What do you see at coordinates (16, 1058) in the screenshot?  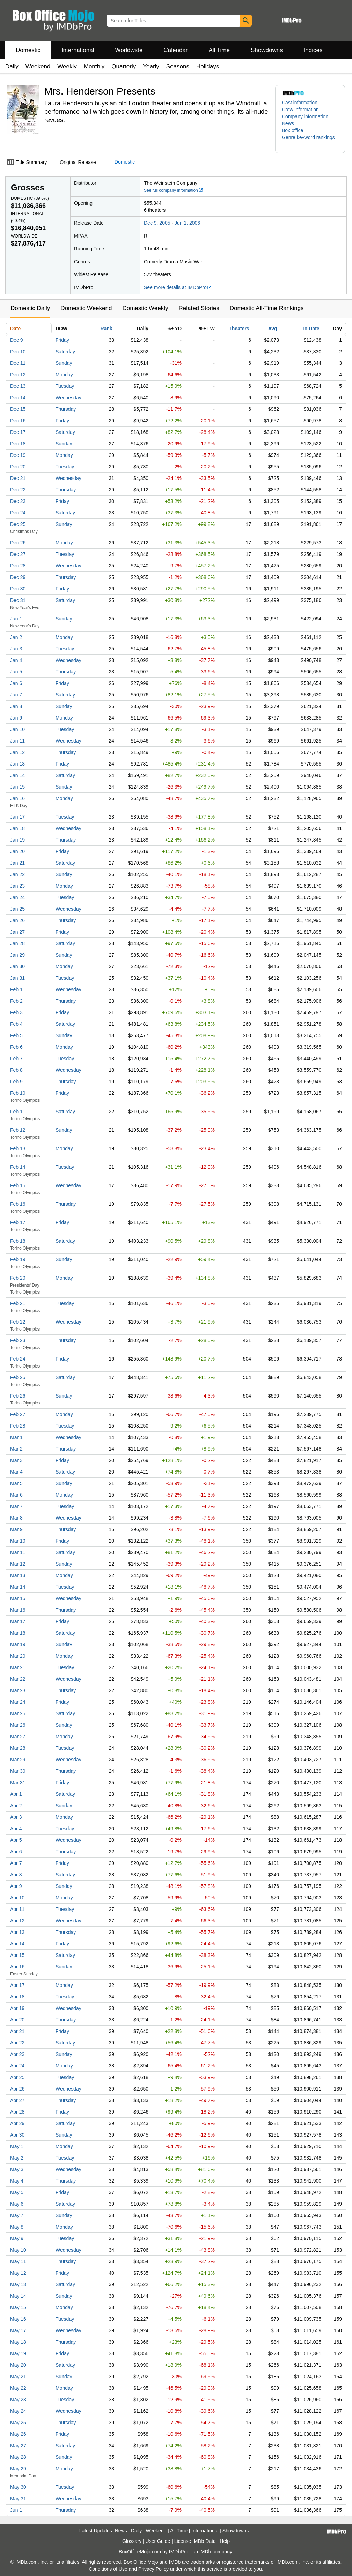 I see `Feb 7` at bounding box center [16, 1058].